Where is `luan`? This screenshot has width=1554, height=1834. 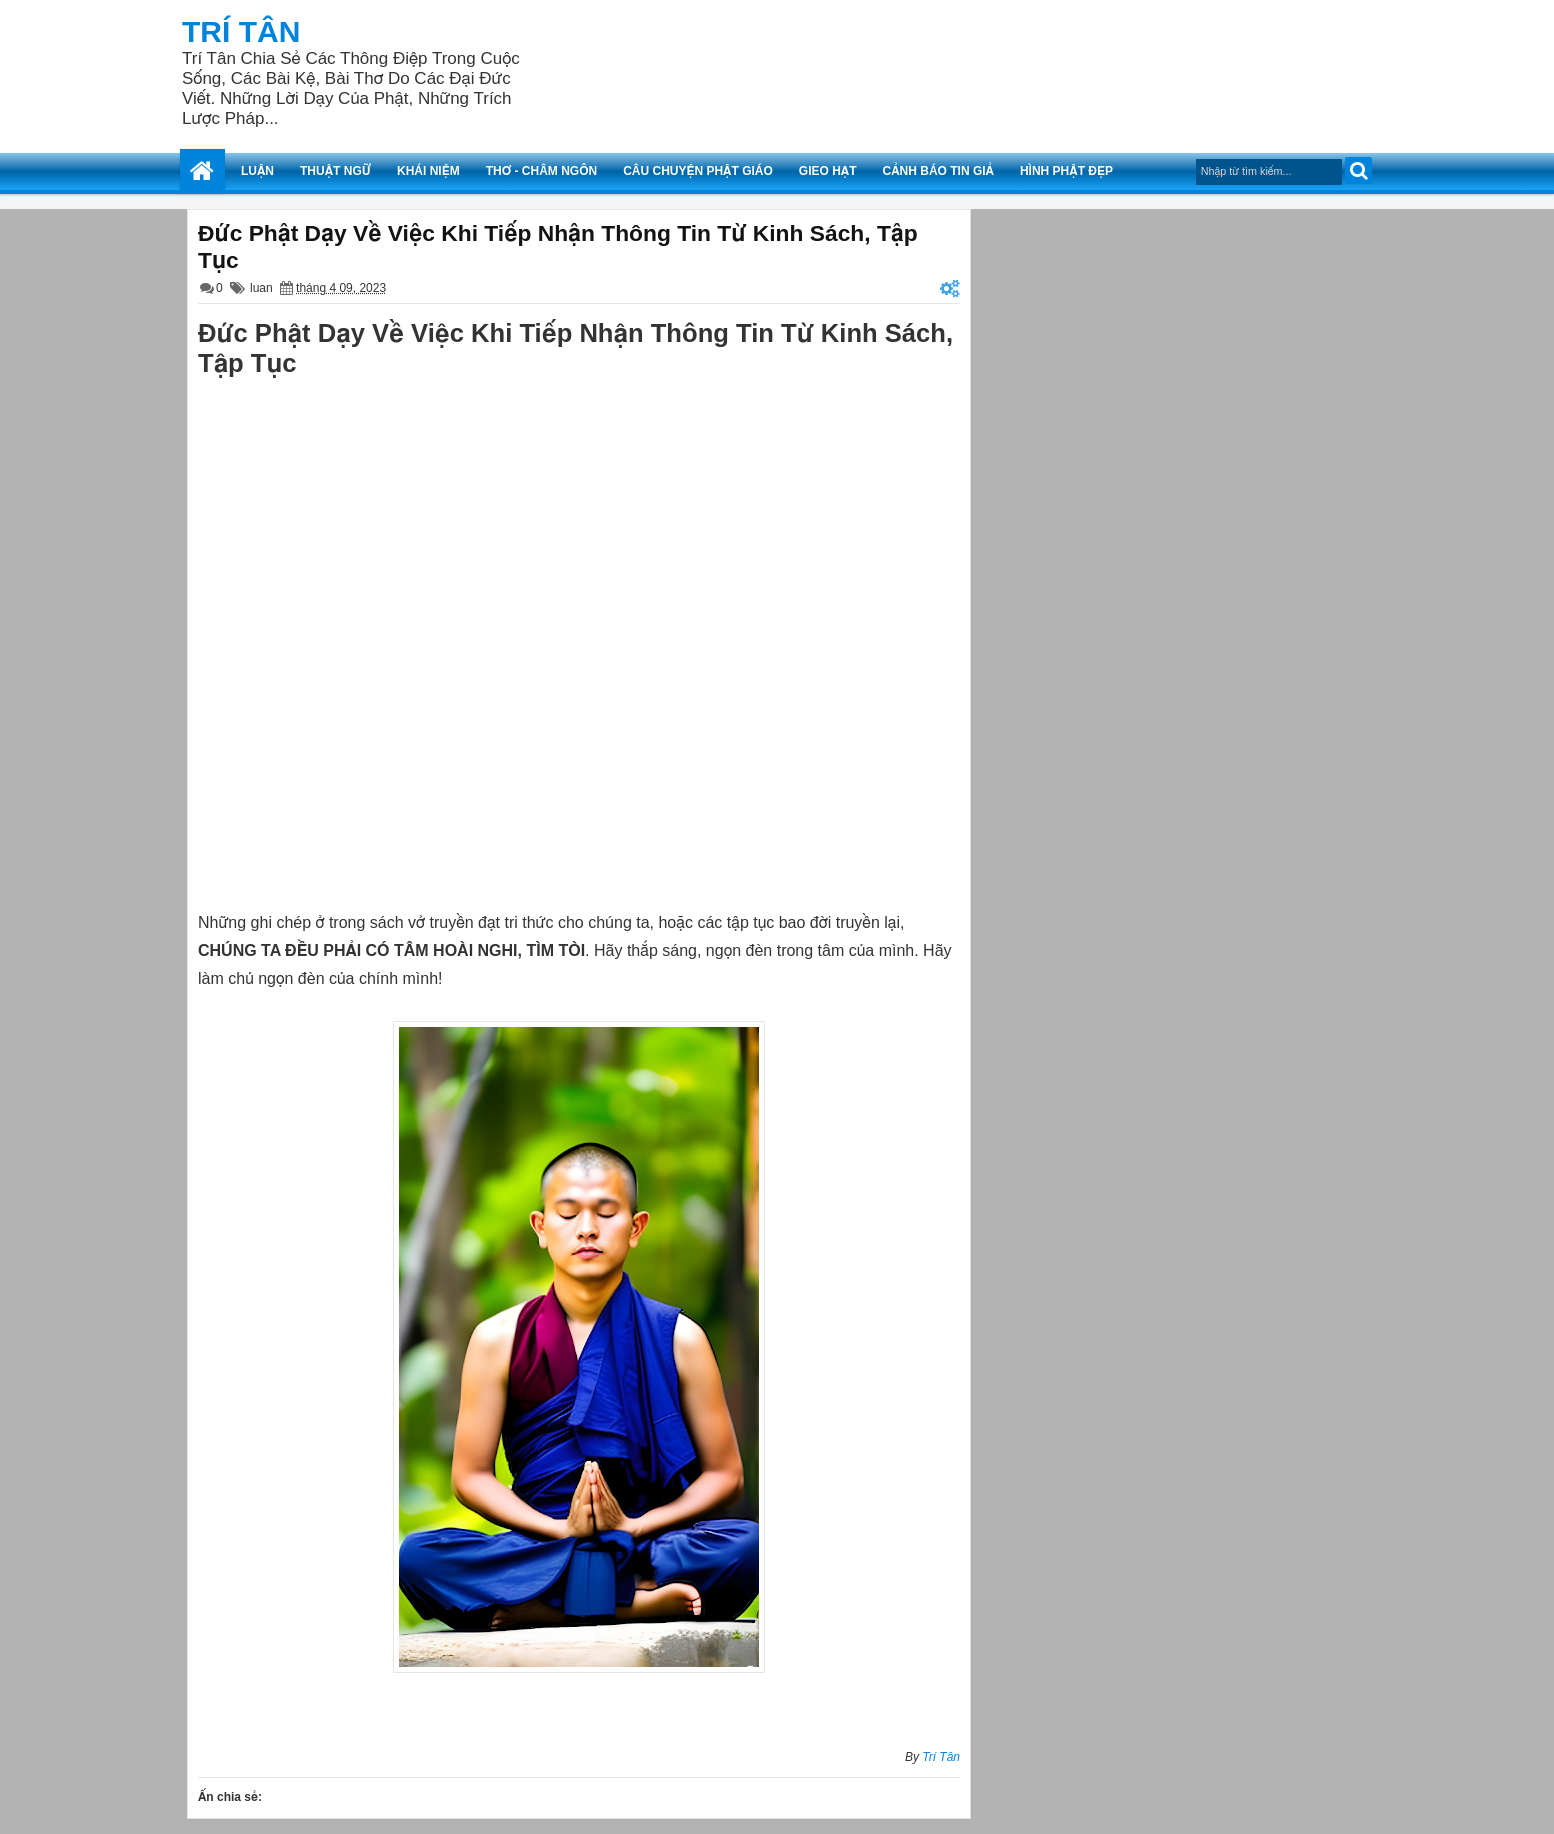
luan is located at coordinates (261, 288).